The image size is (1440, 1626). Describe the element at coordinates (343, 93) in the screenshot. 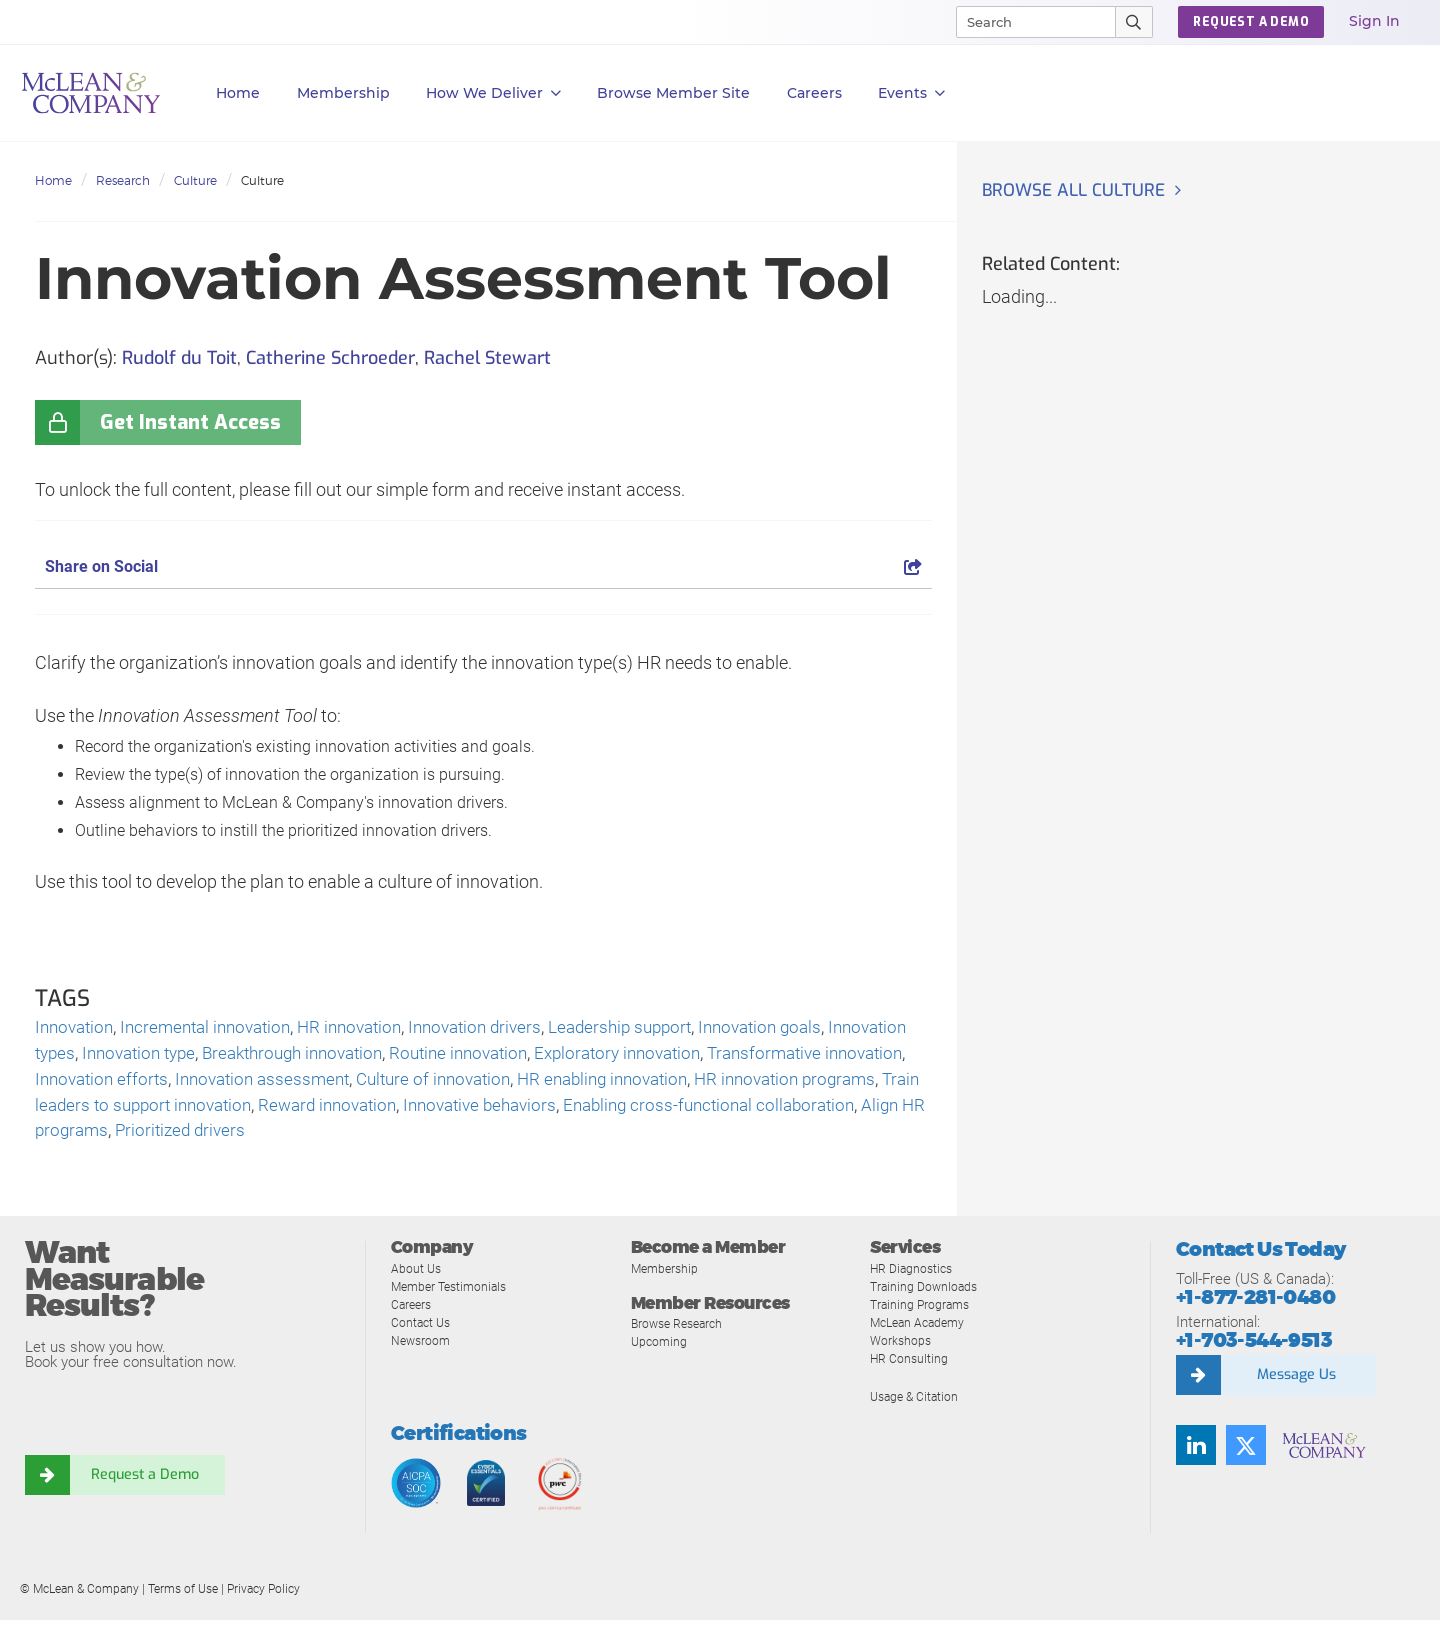

I see `Membership` at that location.